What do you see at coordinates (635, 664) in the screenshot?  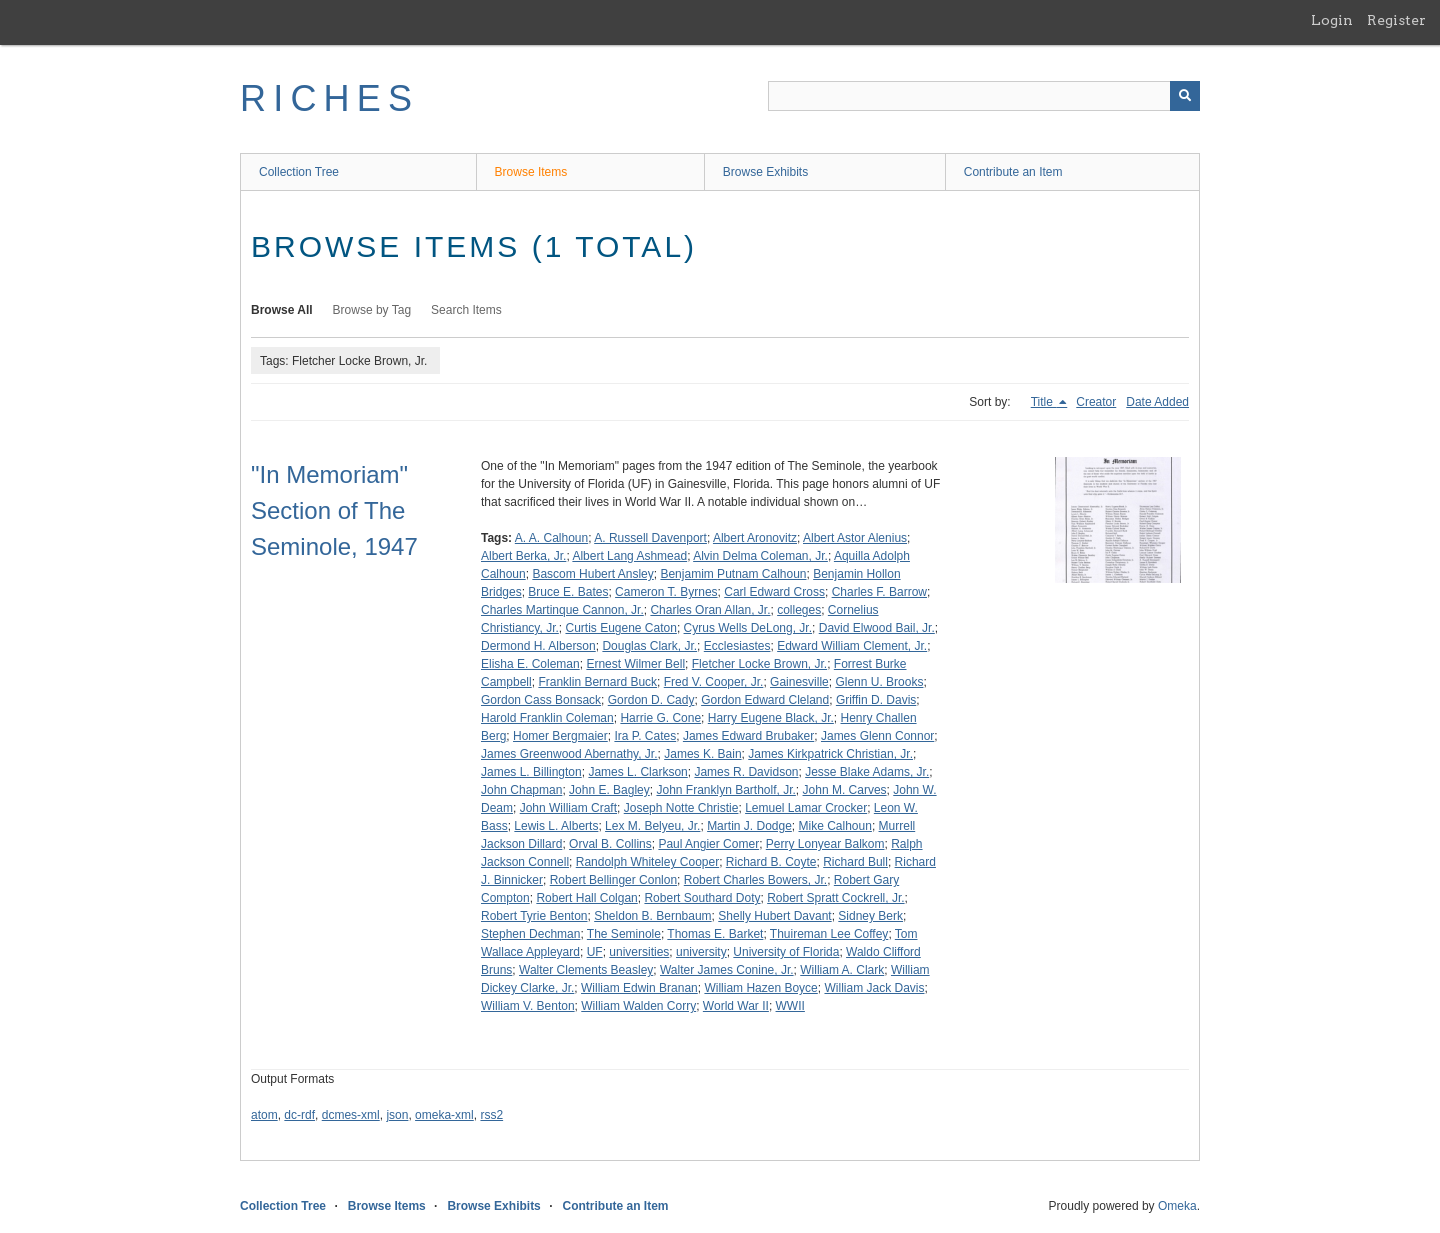 I see `Ernest Wilmer Bell` at bounding box center [635, 664].